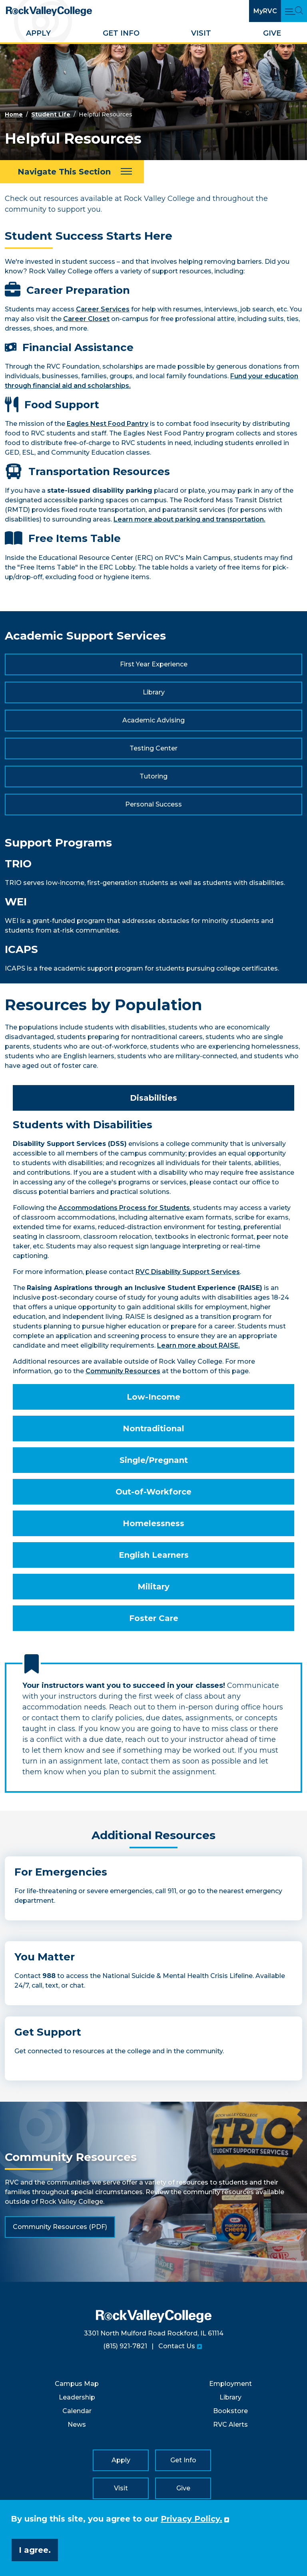 The width and height of the screenshot is (307, 2576). I want to click on Campus Map, so click(77, 2383).